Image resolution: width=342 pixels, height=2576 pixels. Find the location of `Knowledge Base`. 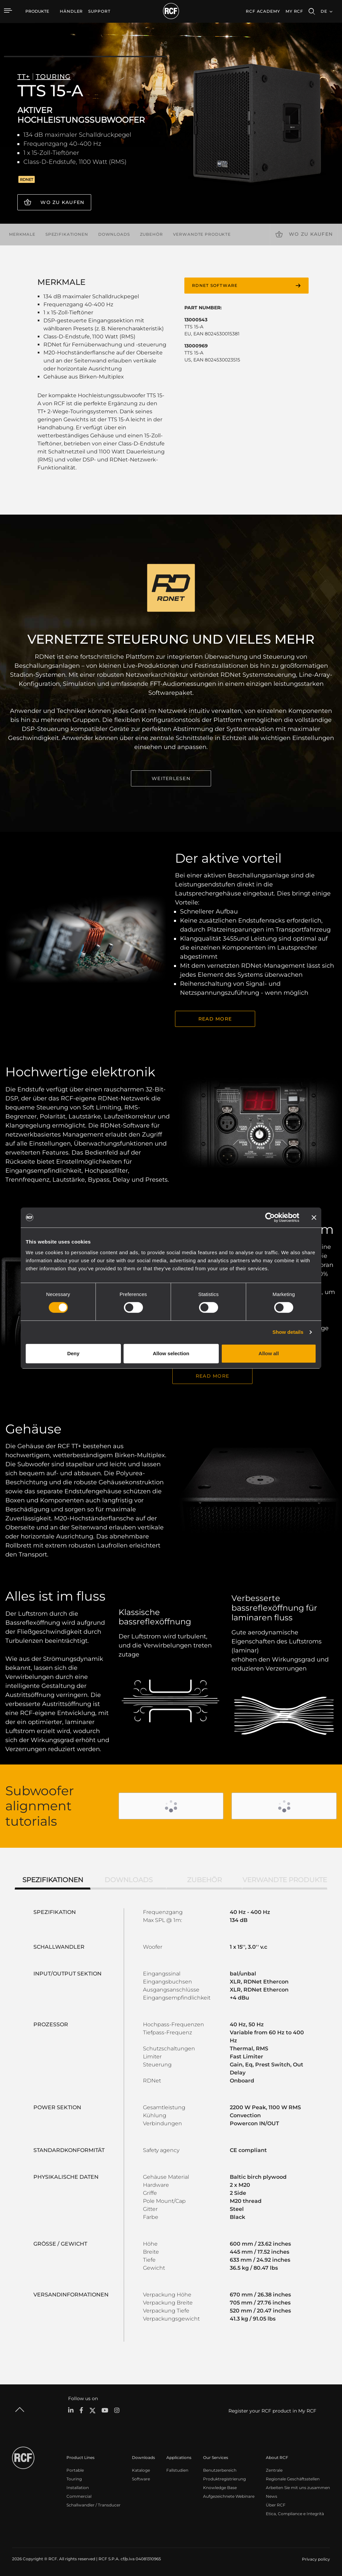

Knowledge Base is located at coordinates (220, 2487).